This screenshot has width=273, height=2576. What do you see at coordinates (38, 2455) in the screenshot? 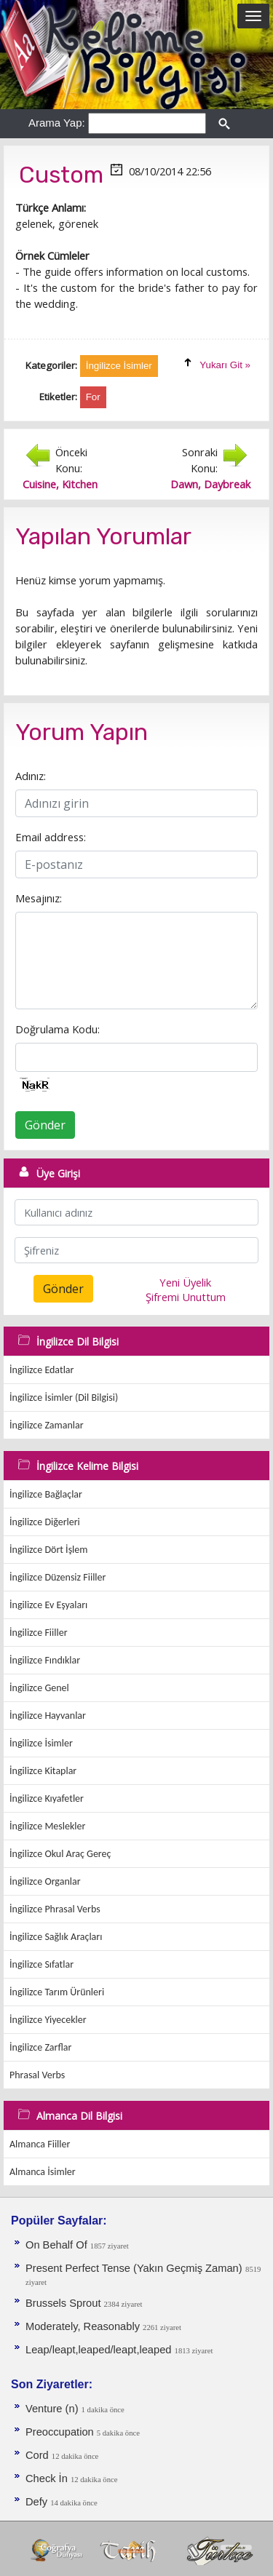
I see `Cord` at bounding box center [38, 2455].